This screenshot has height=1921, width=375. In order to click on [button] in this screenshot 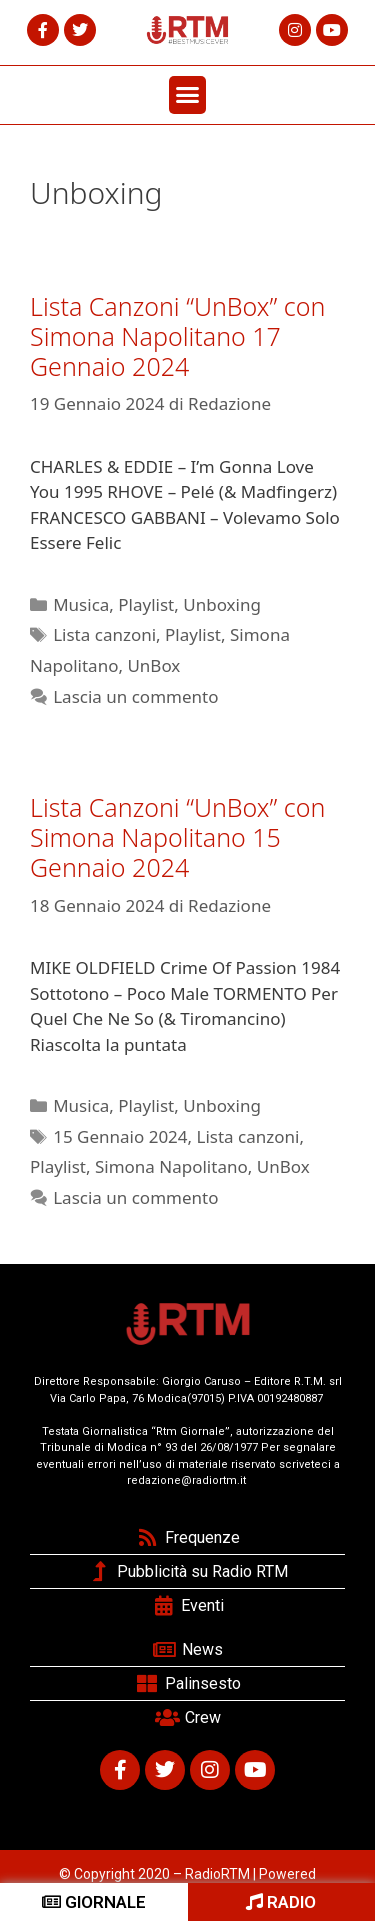, I will do `click(188, 95)`.